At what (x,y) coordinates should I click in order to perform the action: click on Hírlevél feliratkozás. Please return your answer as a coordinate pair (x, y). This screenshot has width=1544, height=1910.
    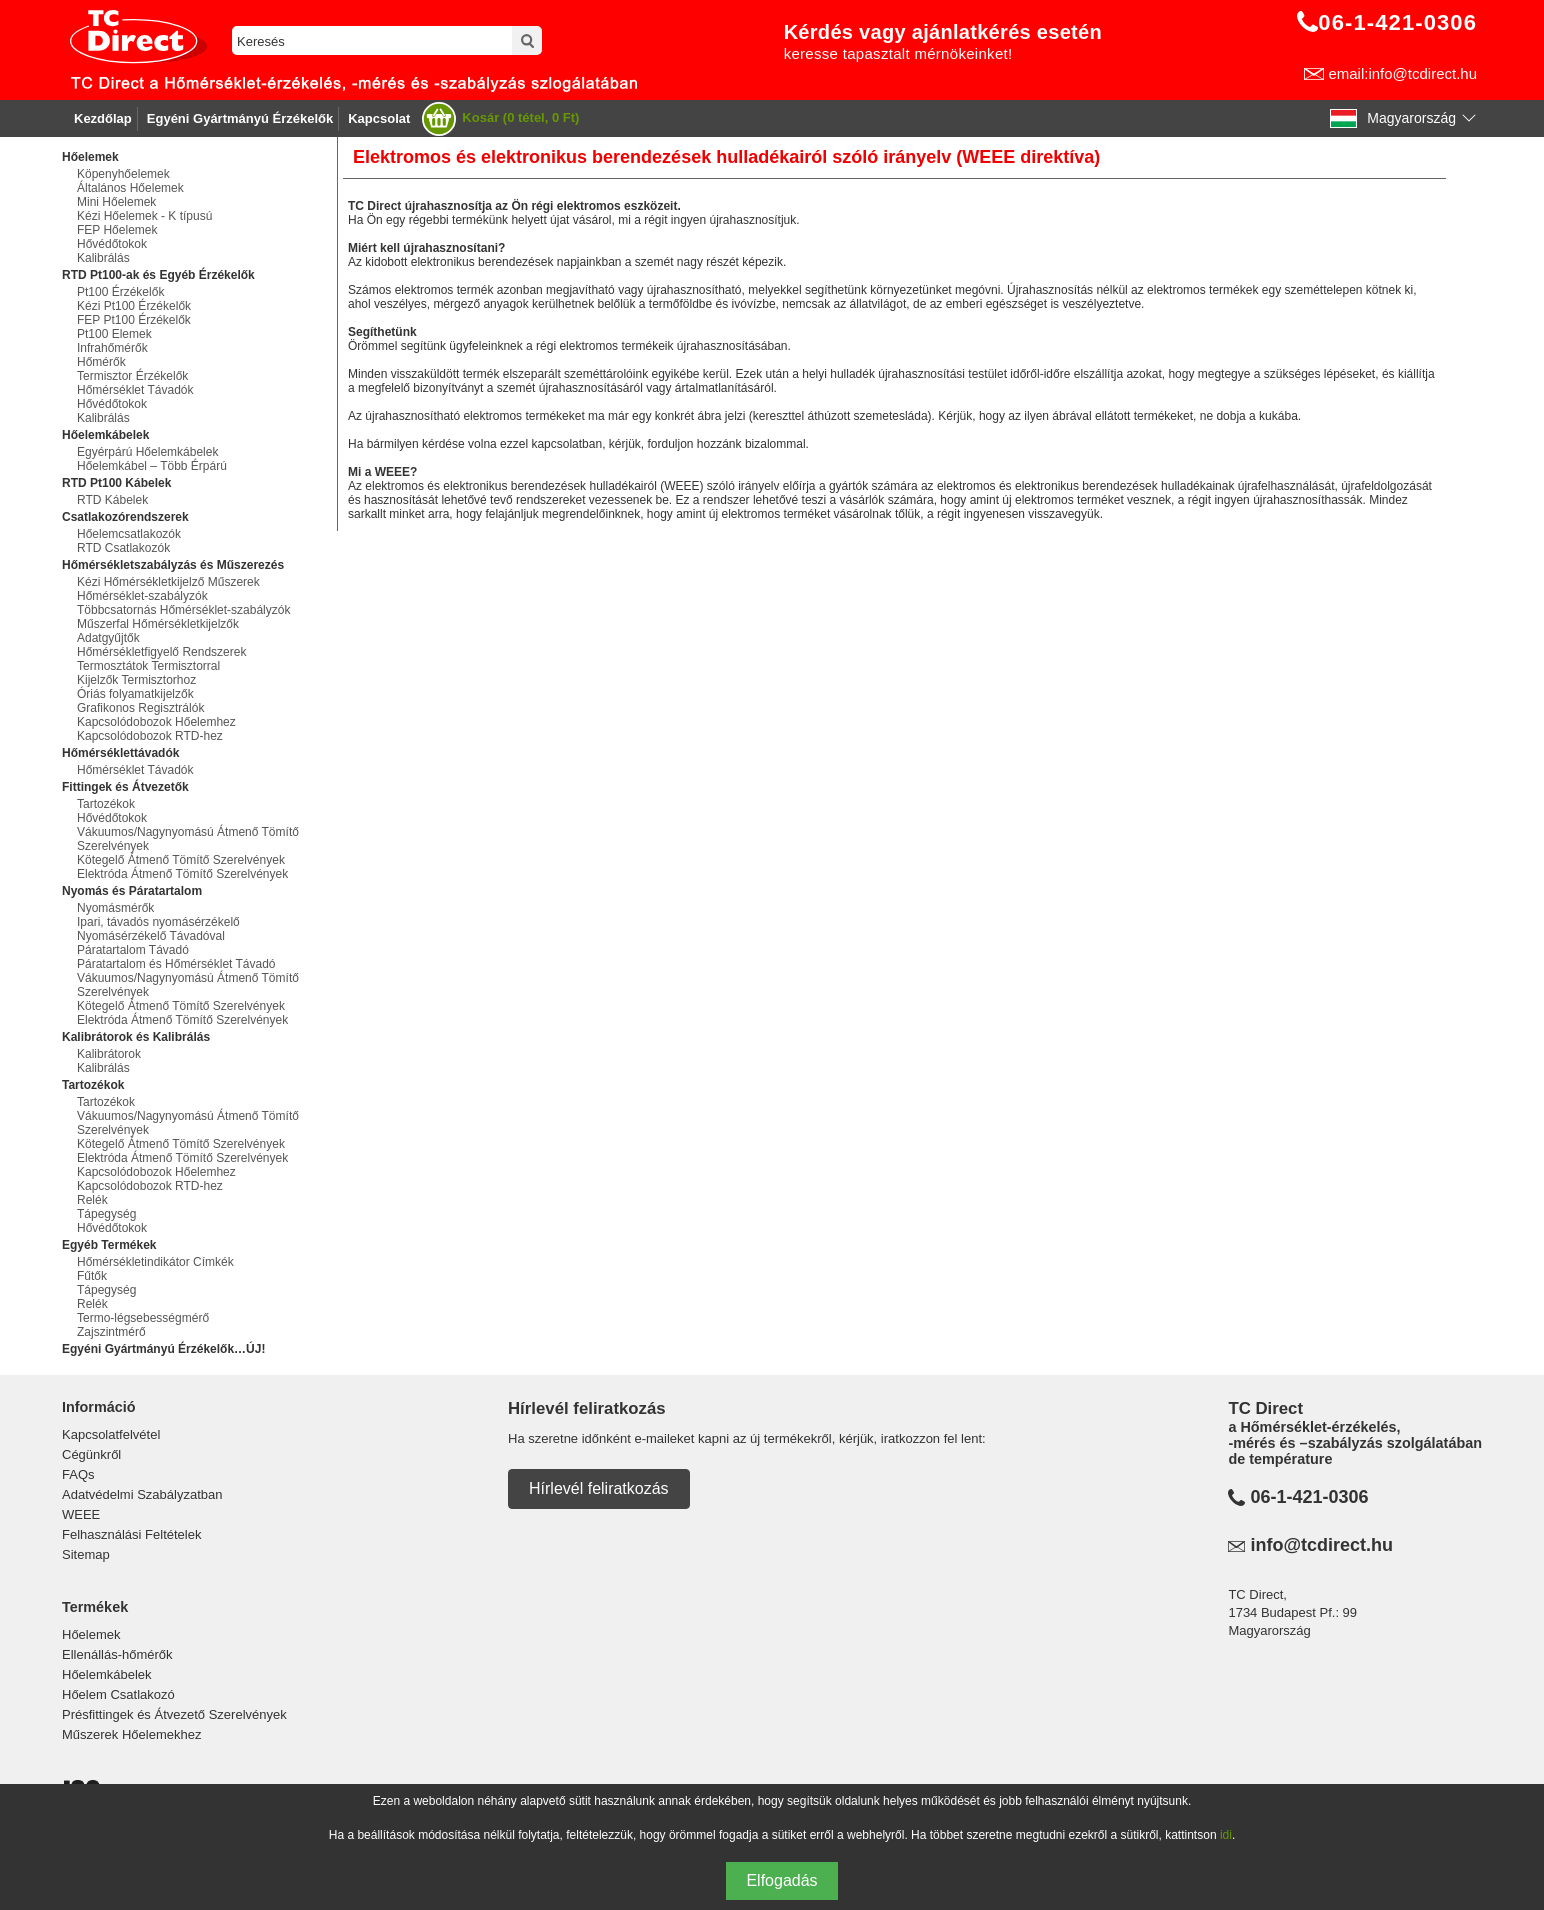
    Looking at the image, I should click on (599, 1488).